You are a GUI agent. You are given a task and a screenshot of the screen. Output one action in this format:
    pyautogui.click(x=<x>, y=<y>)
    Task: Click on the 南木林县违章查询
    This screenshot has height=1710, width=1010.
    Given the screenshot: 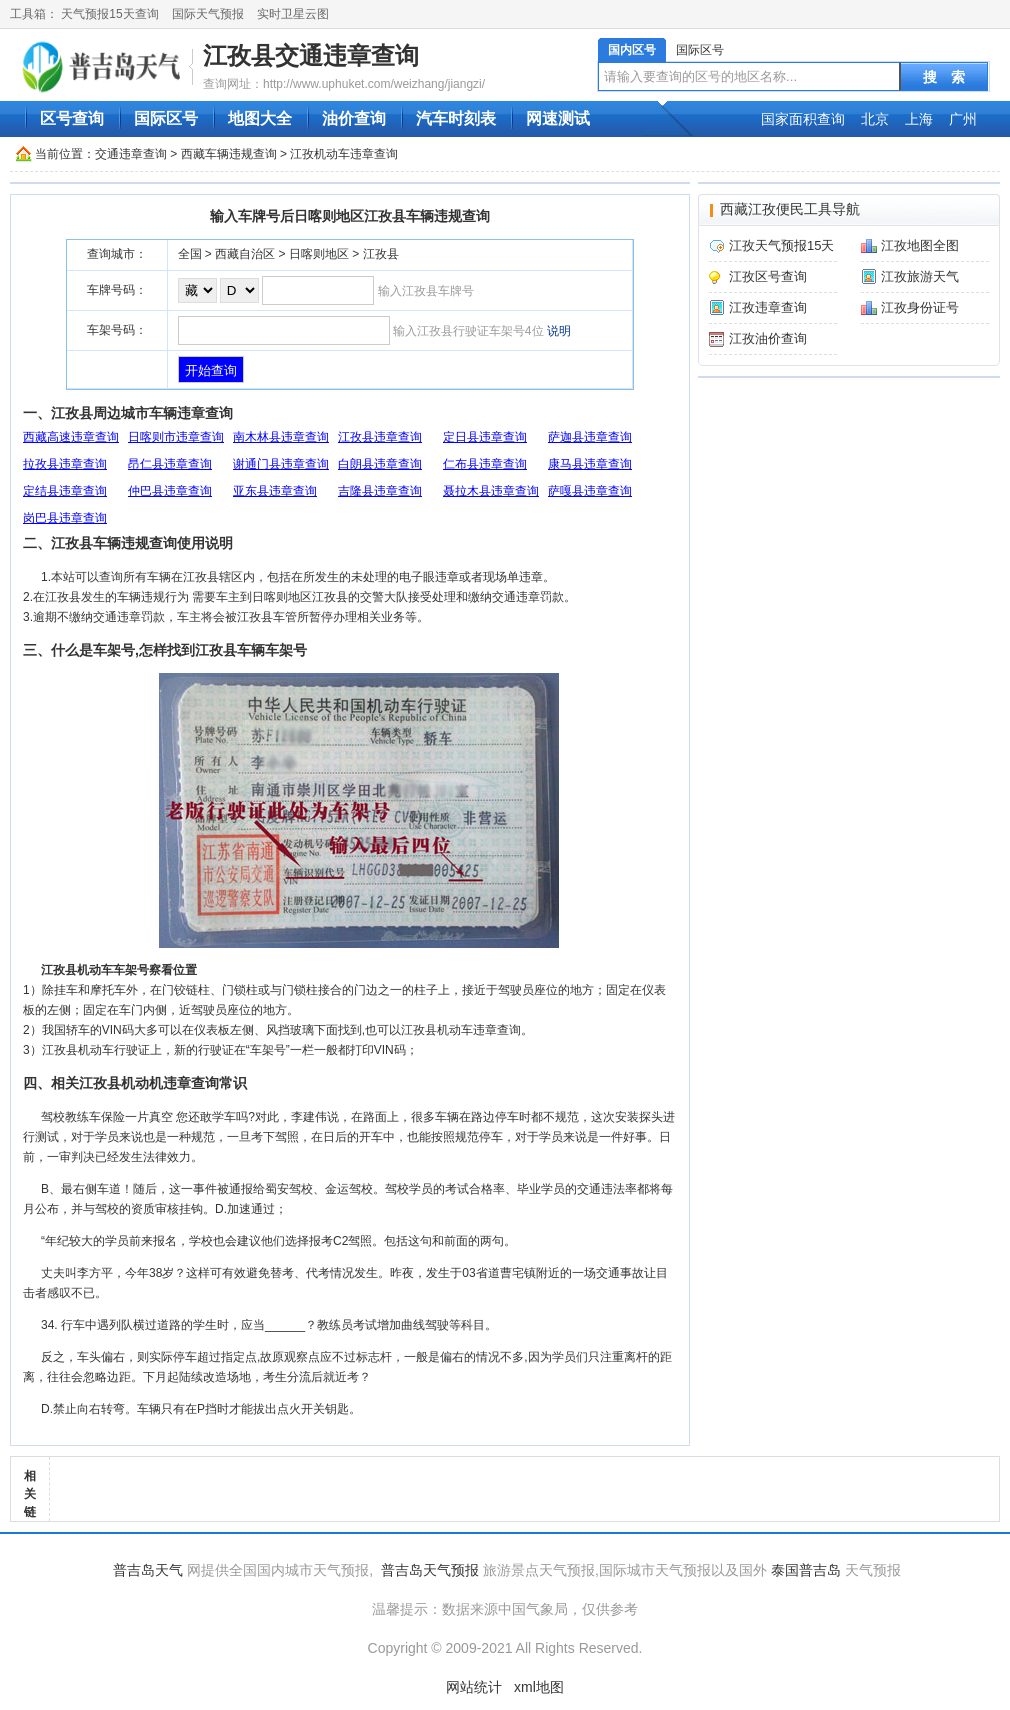 What is the action you would take?
    pyautogui.click(x=281, y=437)
    